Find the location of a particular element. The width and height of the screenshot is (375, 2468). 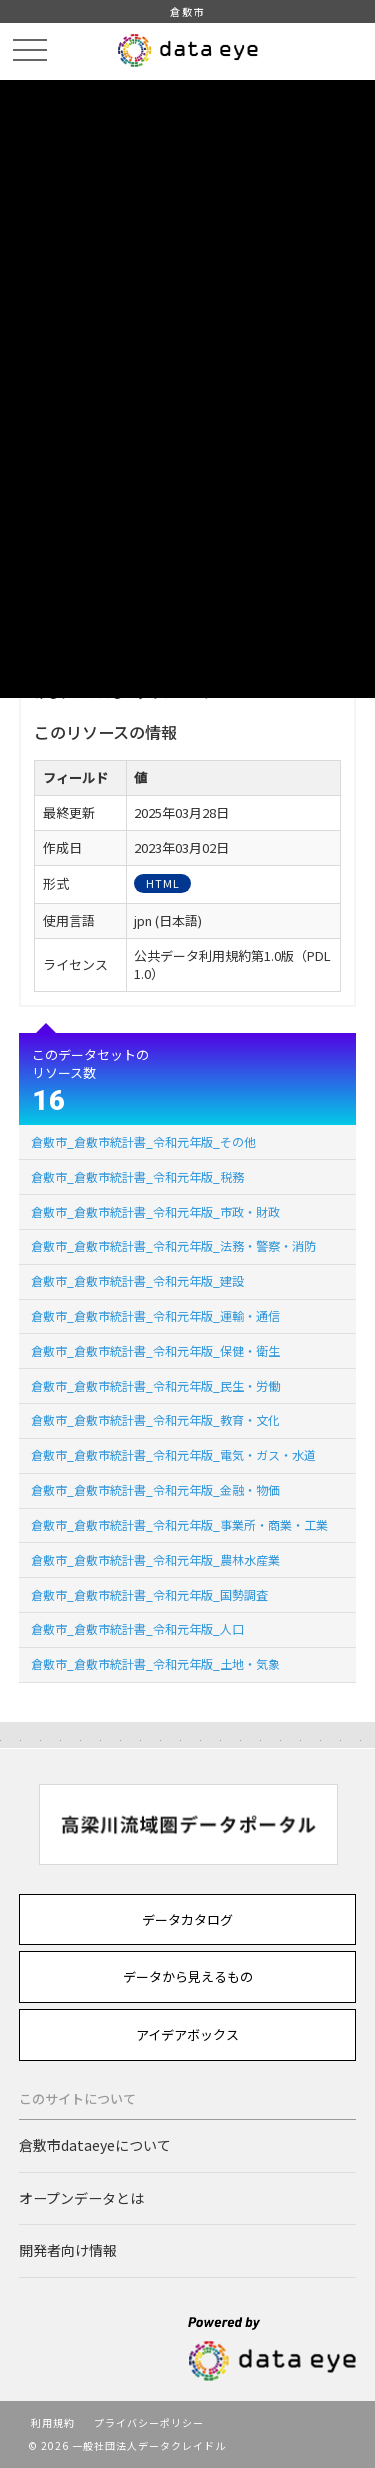

データから見えるもの is located at coordinates (188, 1976).